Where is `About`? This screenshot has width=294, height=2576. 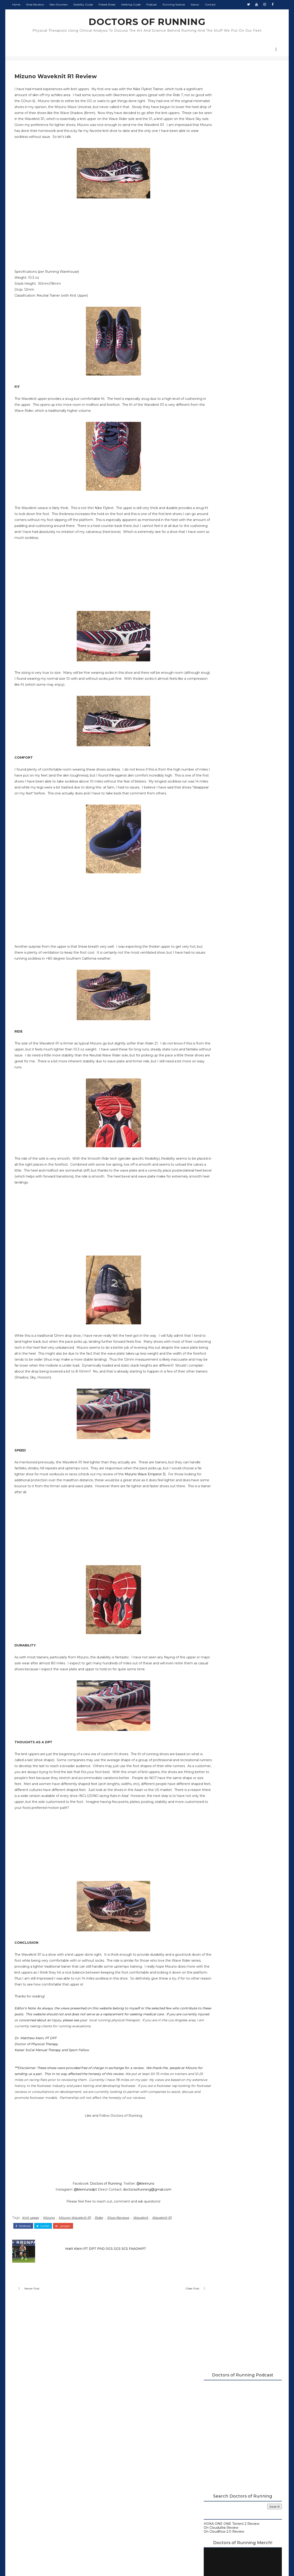
About is located at coordinates (195, 4).